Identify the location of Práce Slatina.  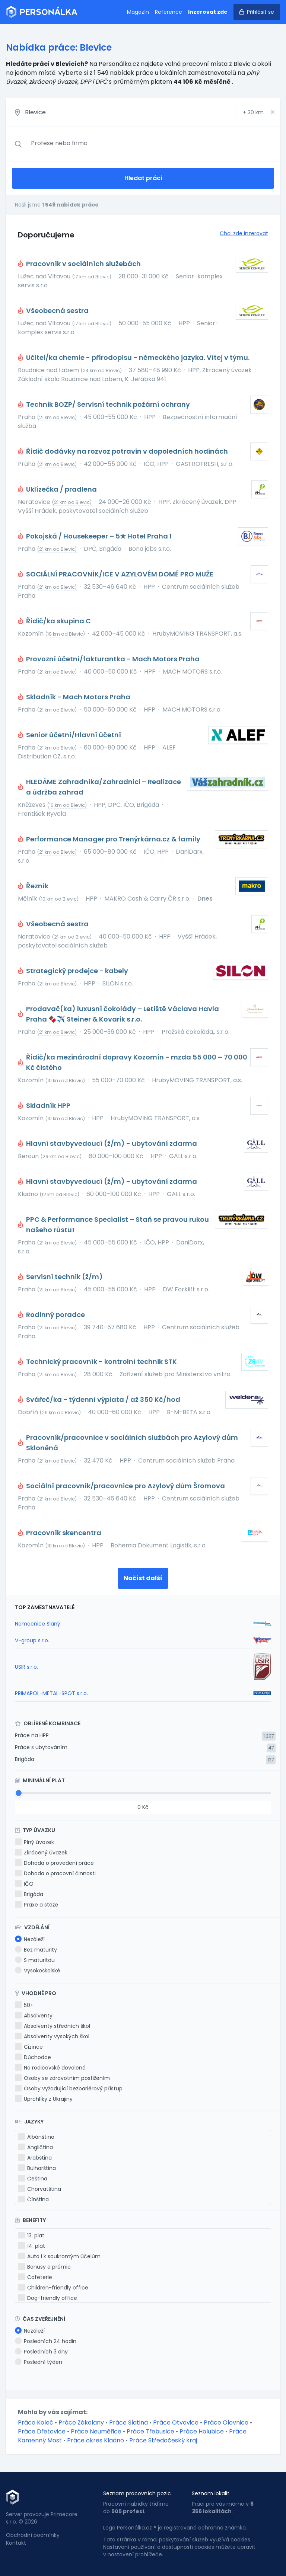
(128, 2422).